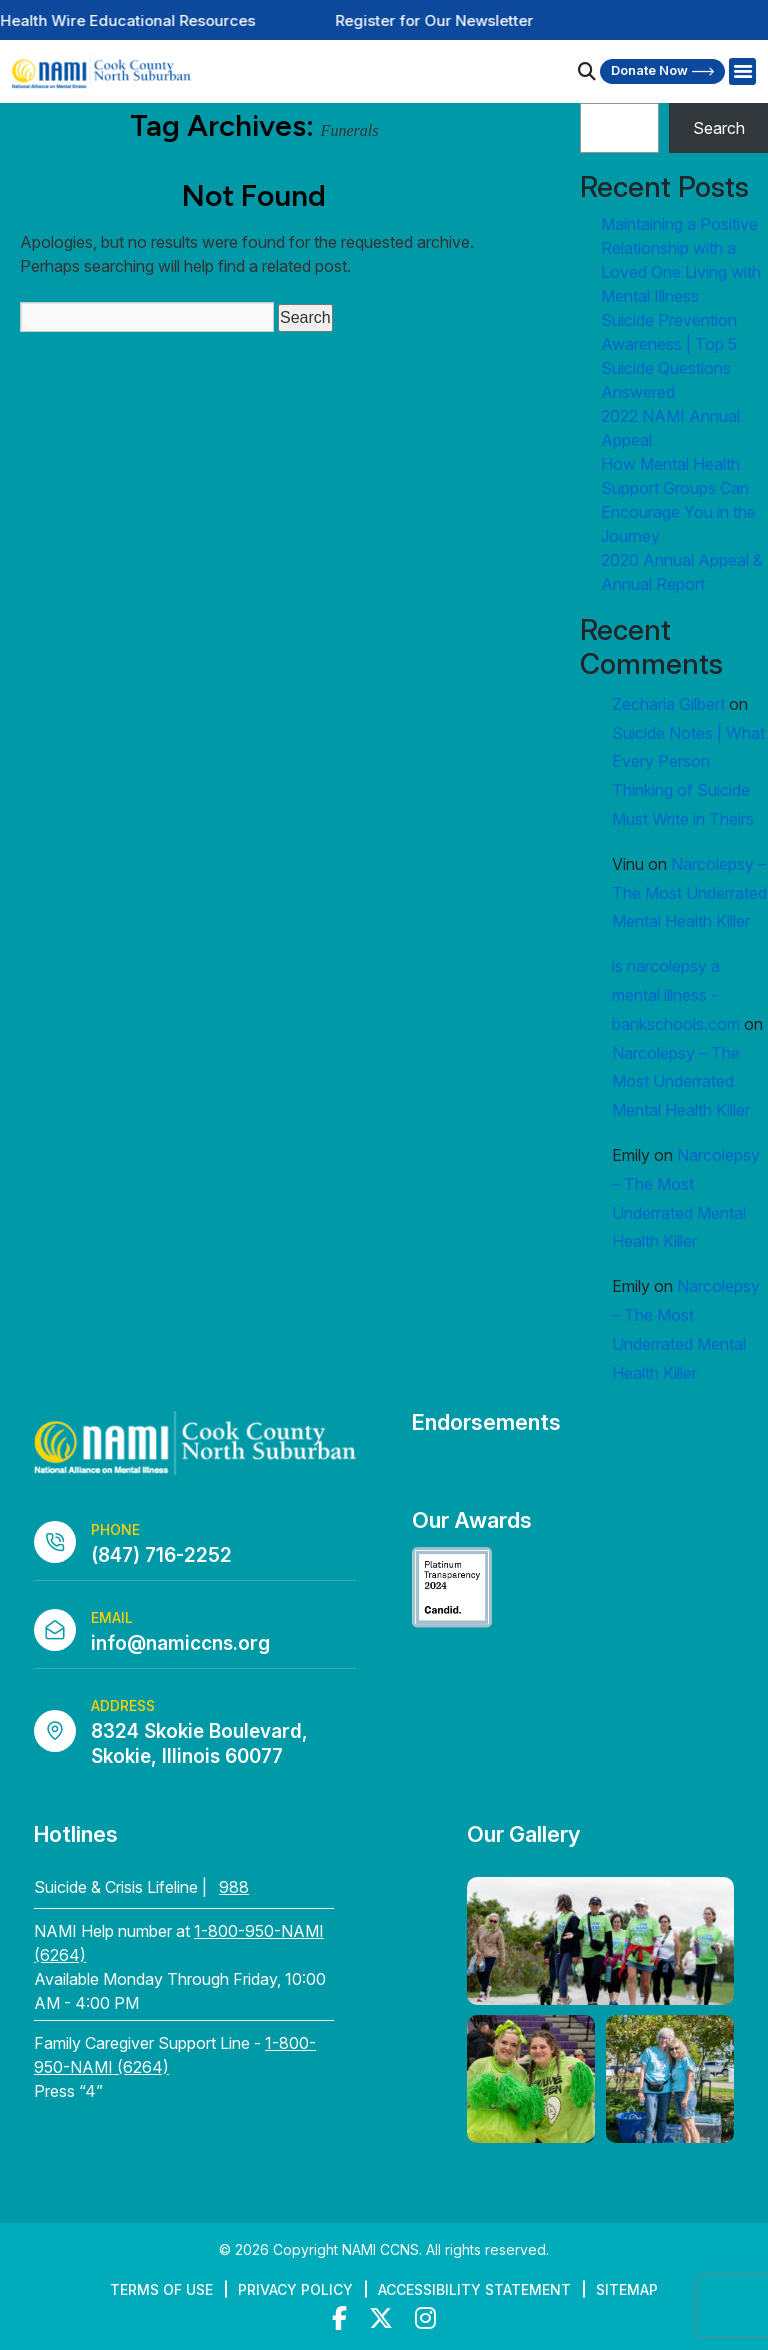  What do you see at coordinates (180, 1643) in the screenshot?
I see `info@namiccns.org` at bounding box center [180, 1643].